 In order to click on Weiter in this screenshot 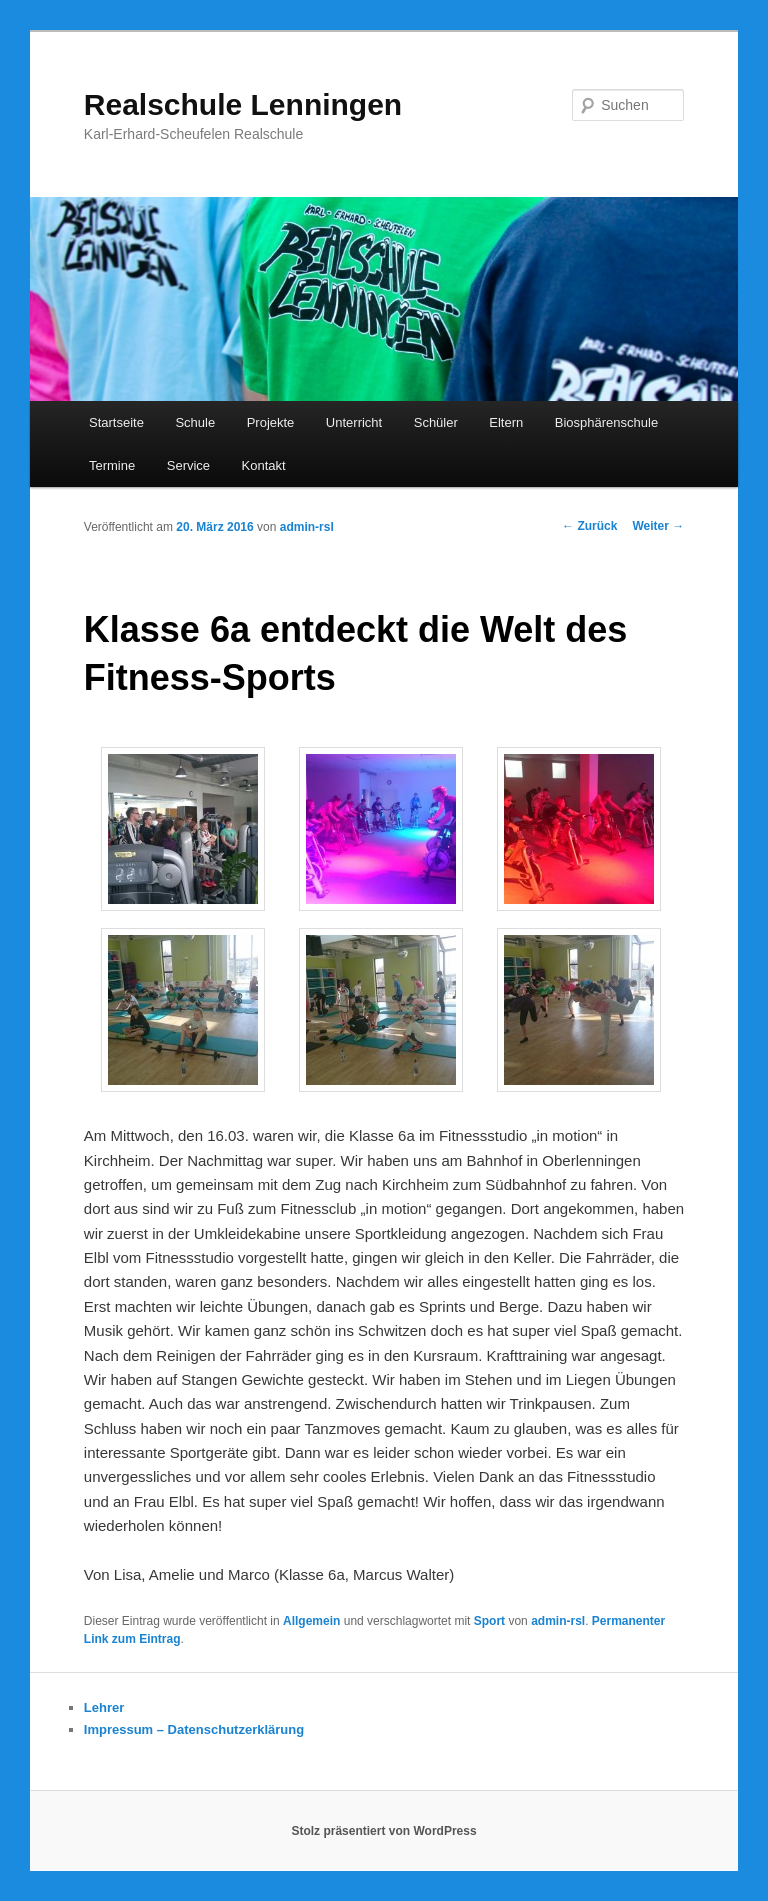, I will do `click(658, 526)`.